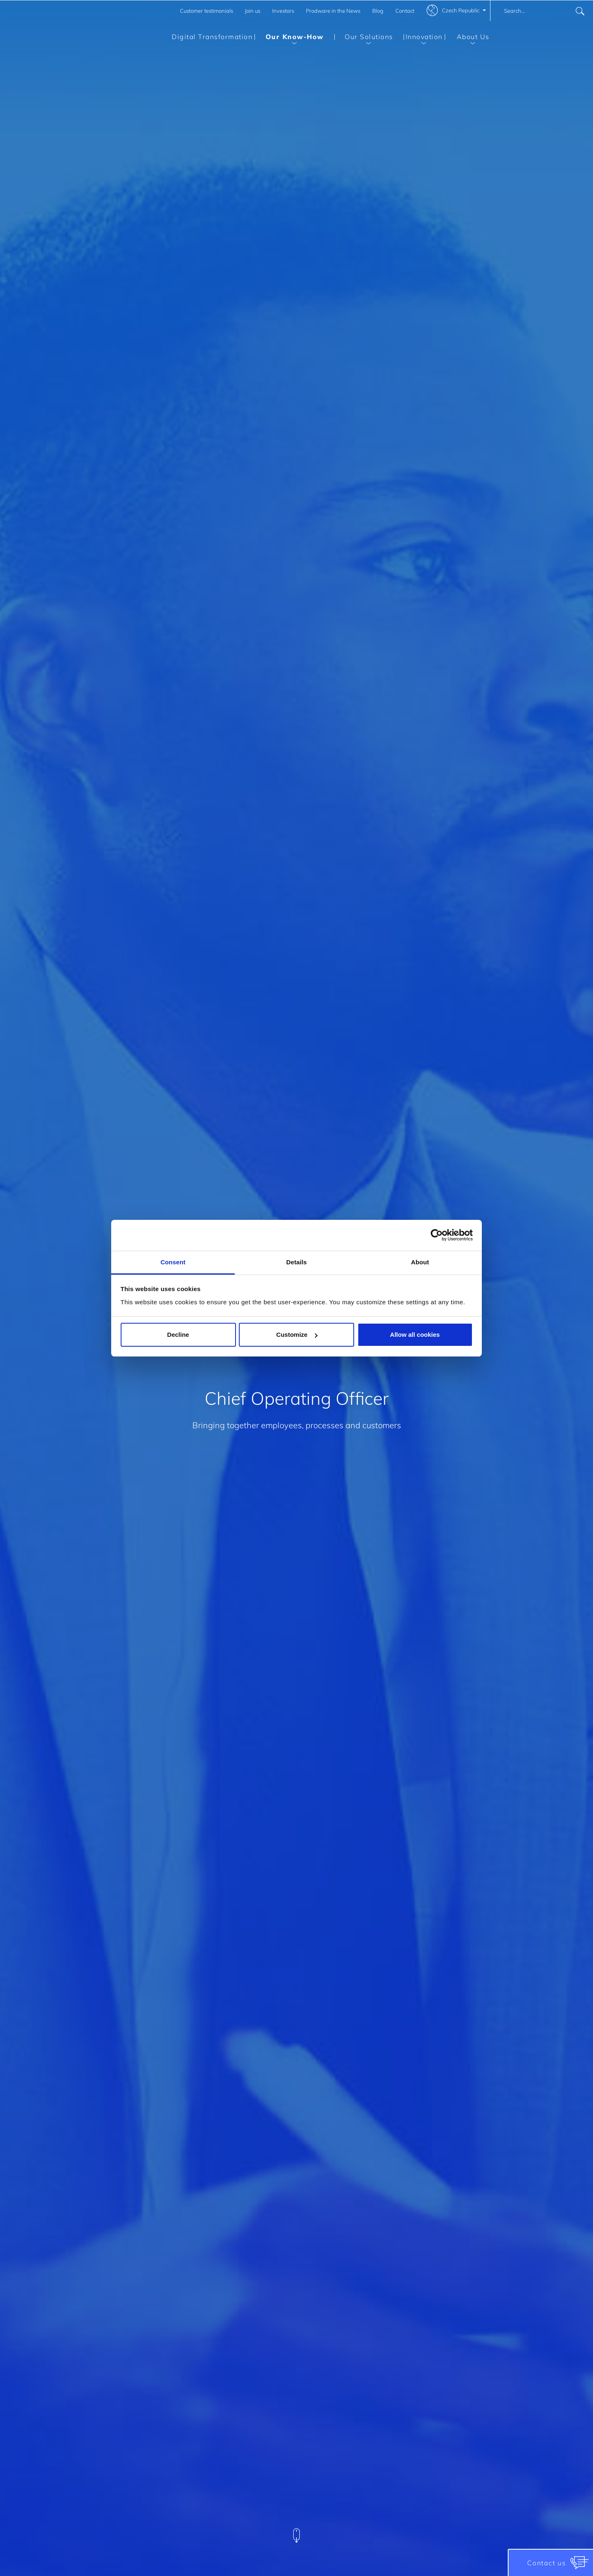 The width and height of the screenshot is (593, 2576). Describe the element at coordinates (206, 10) in the screenshot. I see `Customer testimonials` at that location.